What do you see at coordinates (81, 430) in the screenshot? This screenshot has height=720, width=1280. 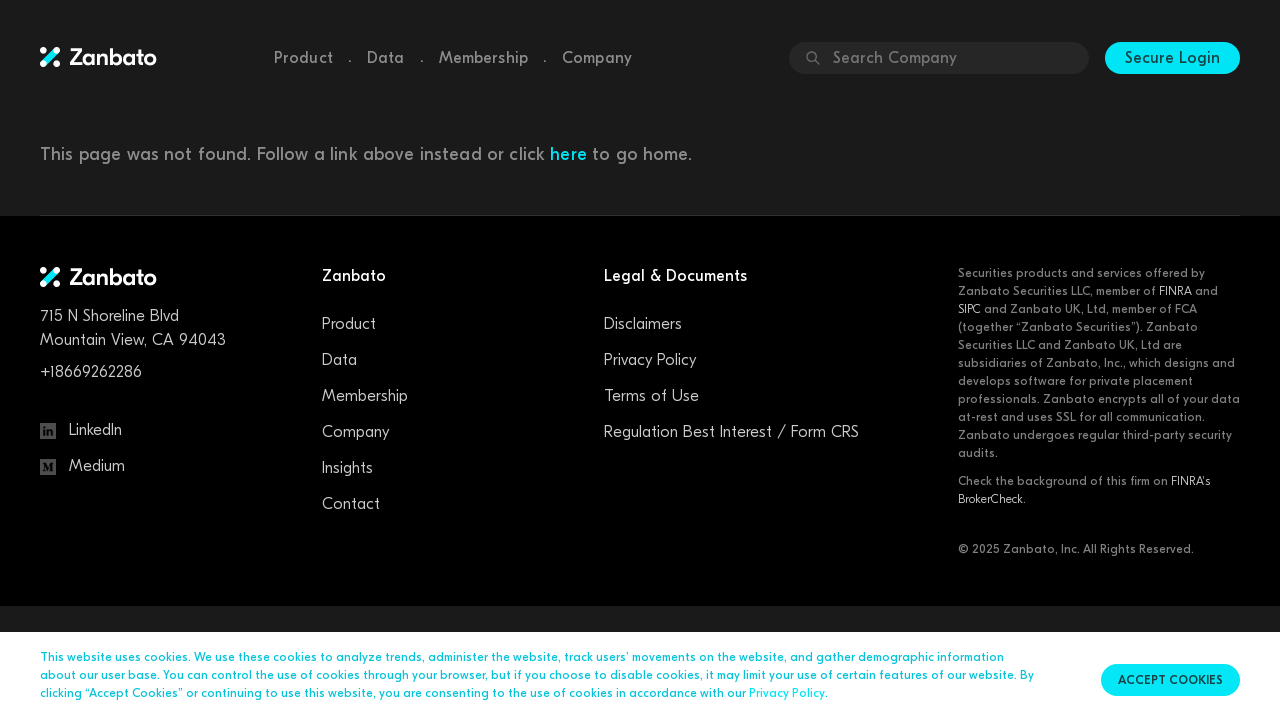 I see `LinkedIn` at bounding box center [81, 430].